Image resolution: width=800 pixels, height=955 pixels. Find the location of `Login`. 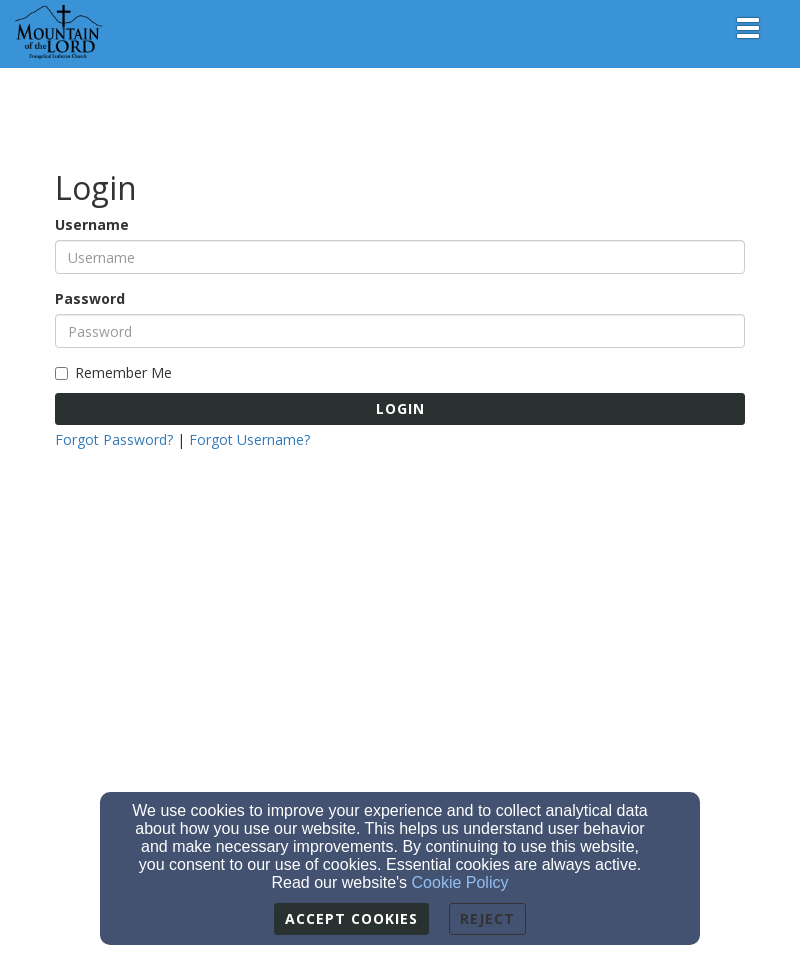

Login is located at coordinates (400, 408).